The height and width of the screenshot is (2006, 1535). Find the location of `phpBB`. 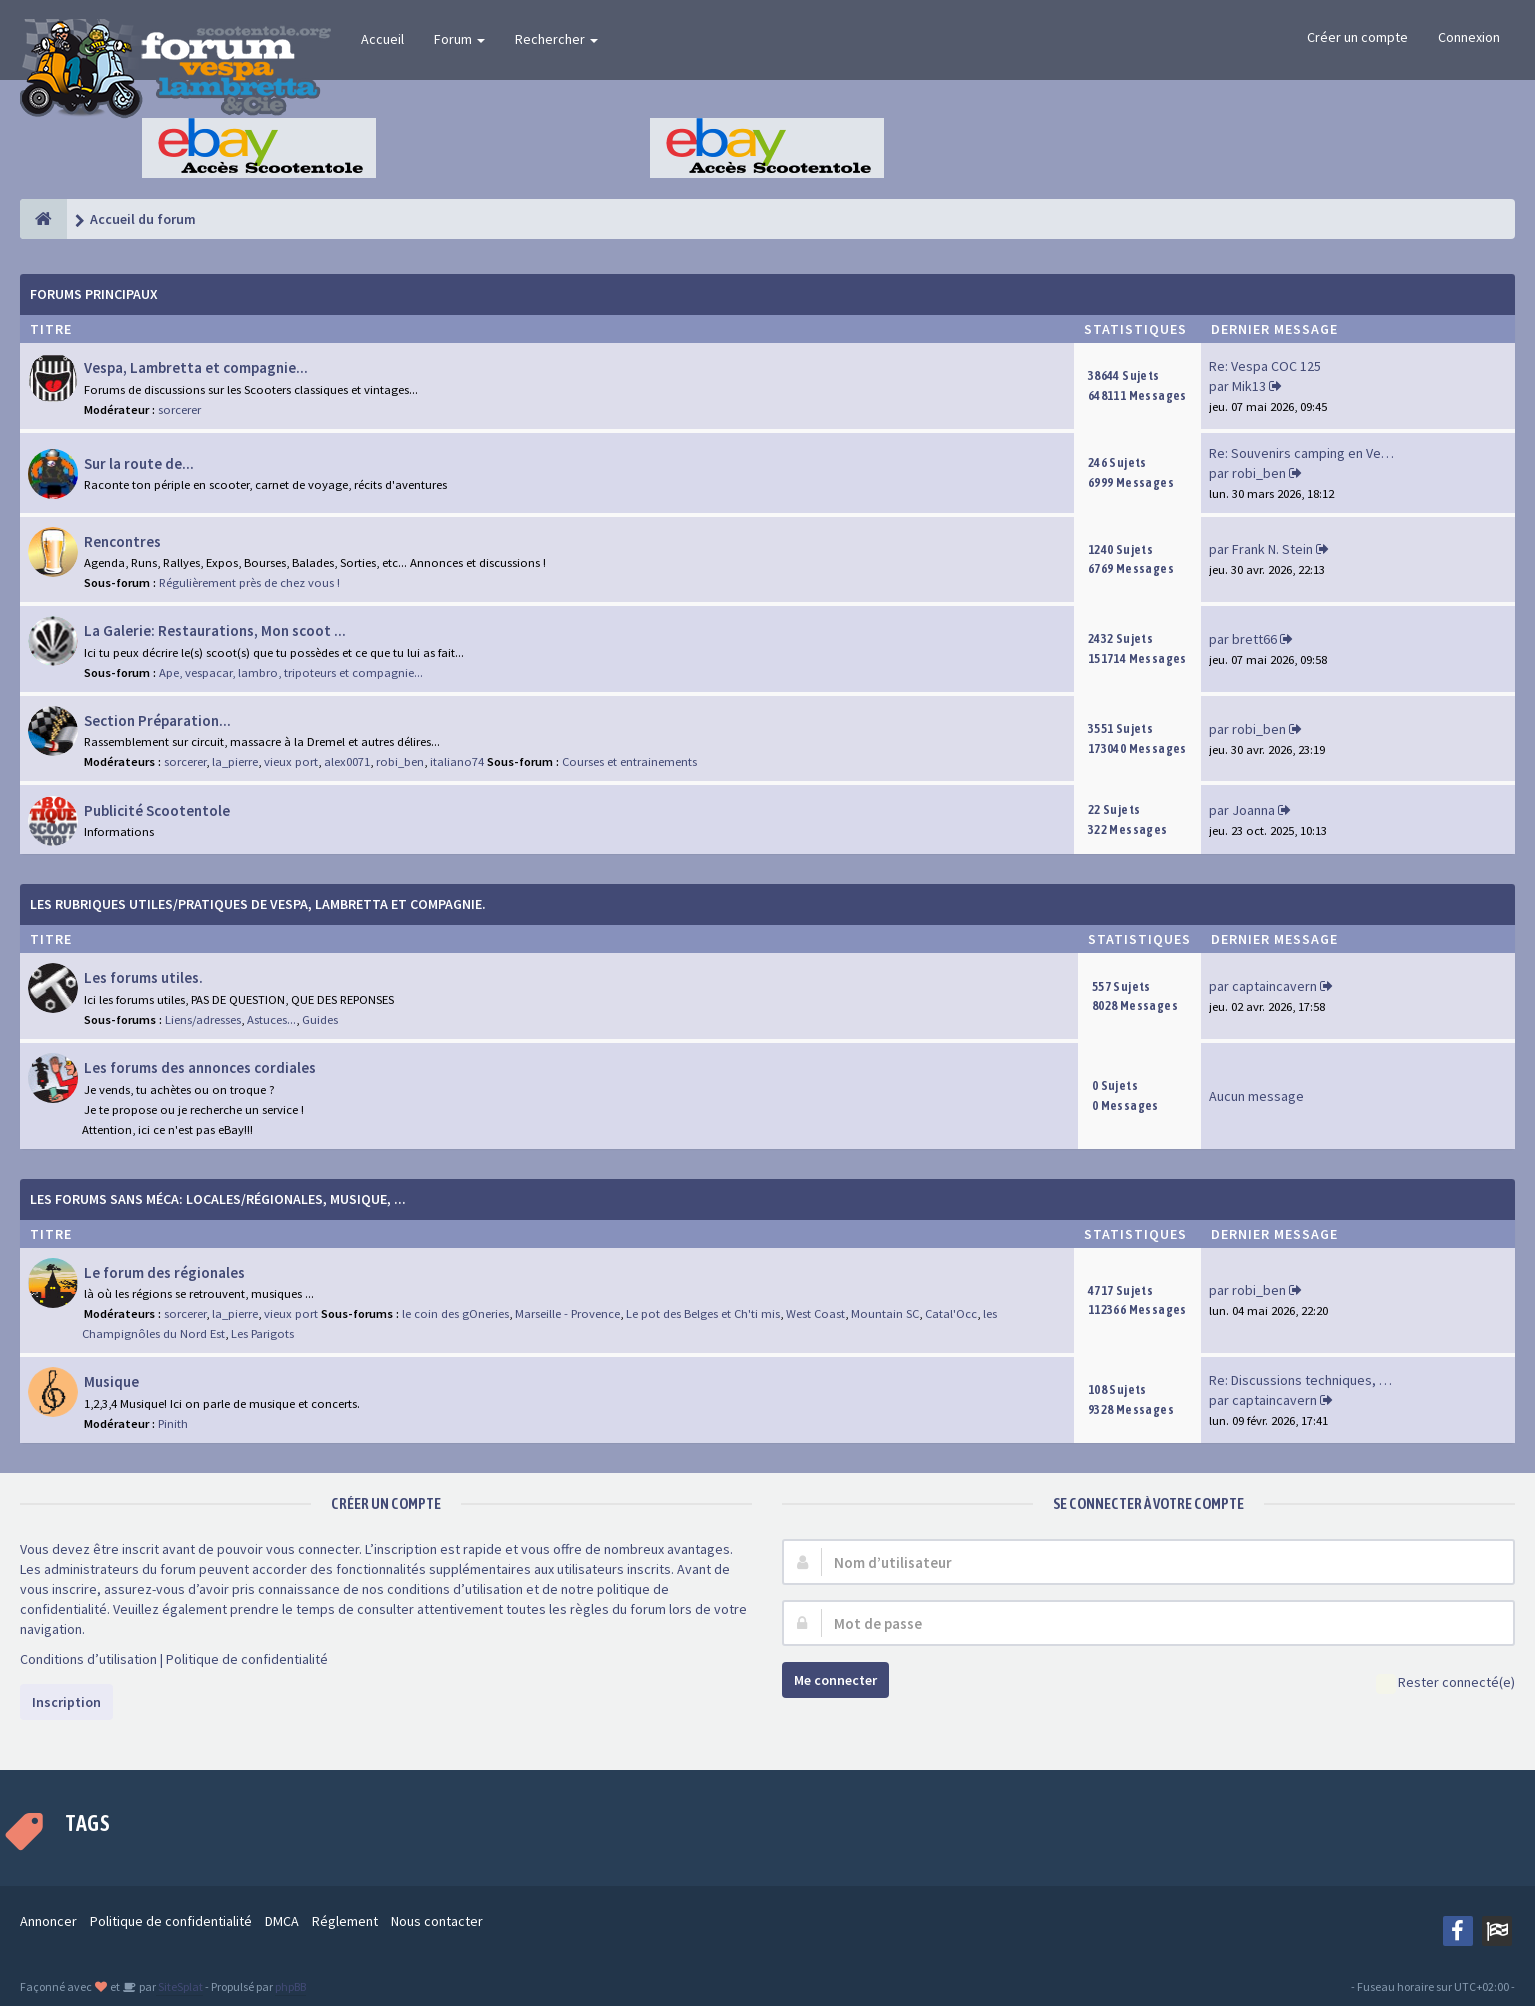

phpBB is located at coordinates (290, 1986).